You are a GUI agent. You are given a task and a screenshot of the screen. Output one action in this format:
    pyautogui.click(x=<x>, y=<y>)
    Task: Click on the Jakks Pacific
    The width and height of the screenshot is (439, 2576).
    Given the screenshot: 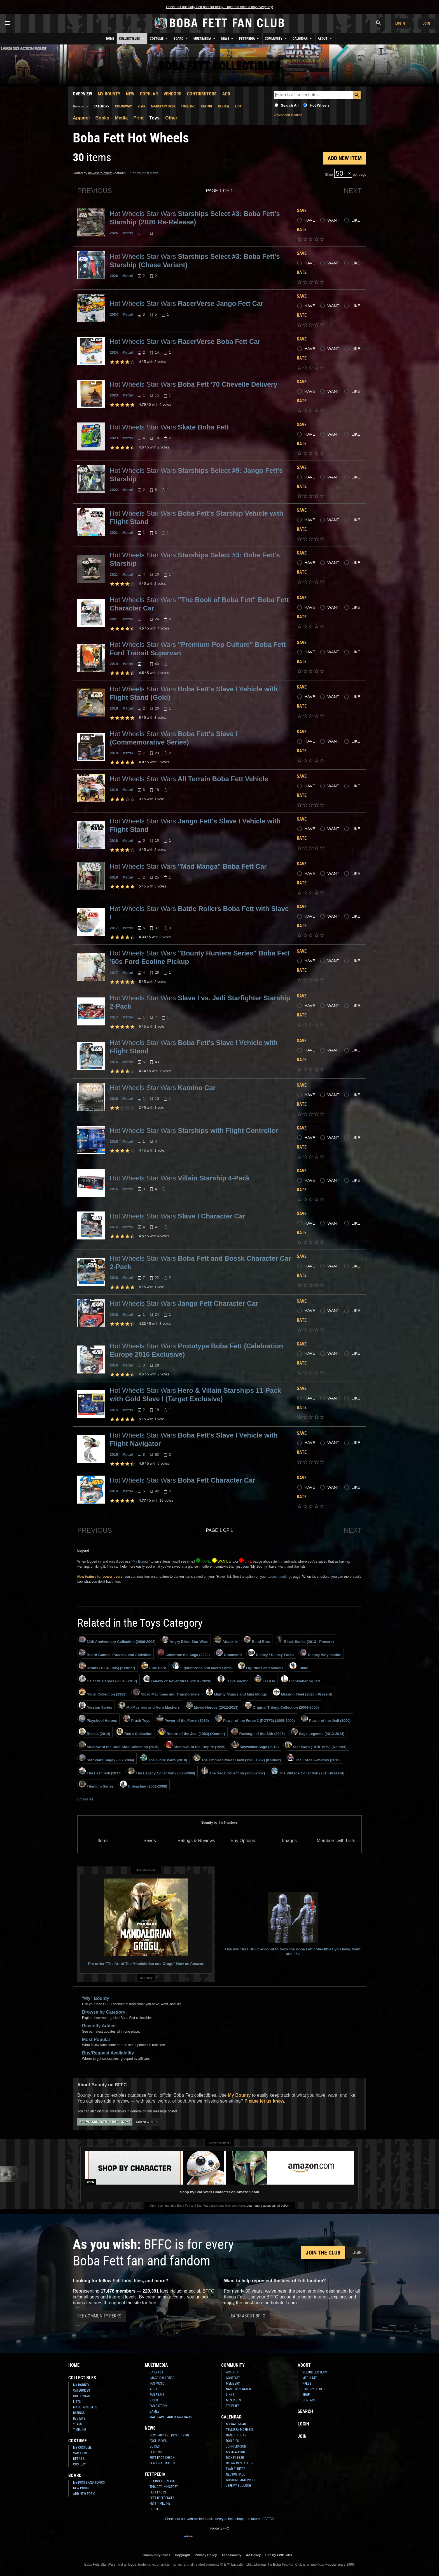 What is the action you would take?
    pyautogui.click(x=233, y=1679)
    